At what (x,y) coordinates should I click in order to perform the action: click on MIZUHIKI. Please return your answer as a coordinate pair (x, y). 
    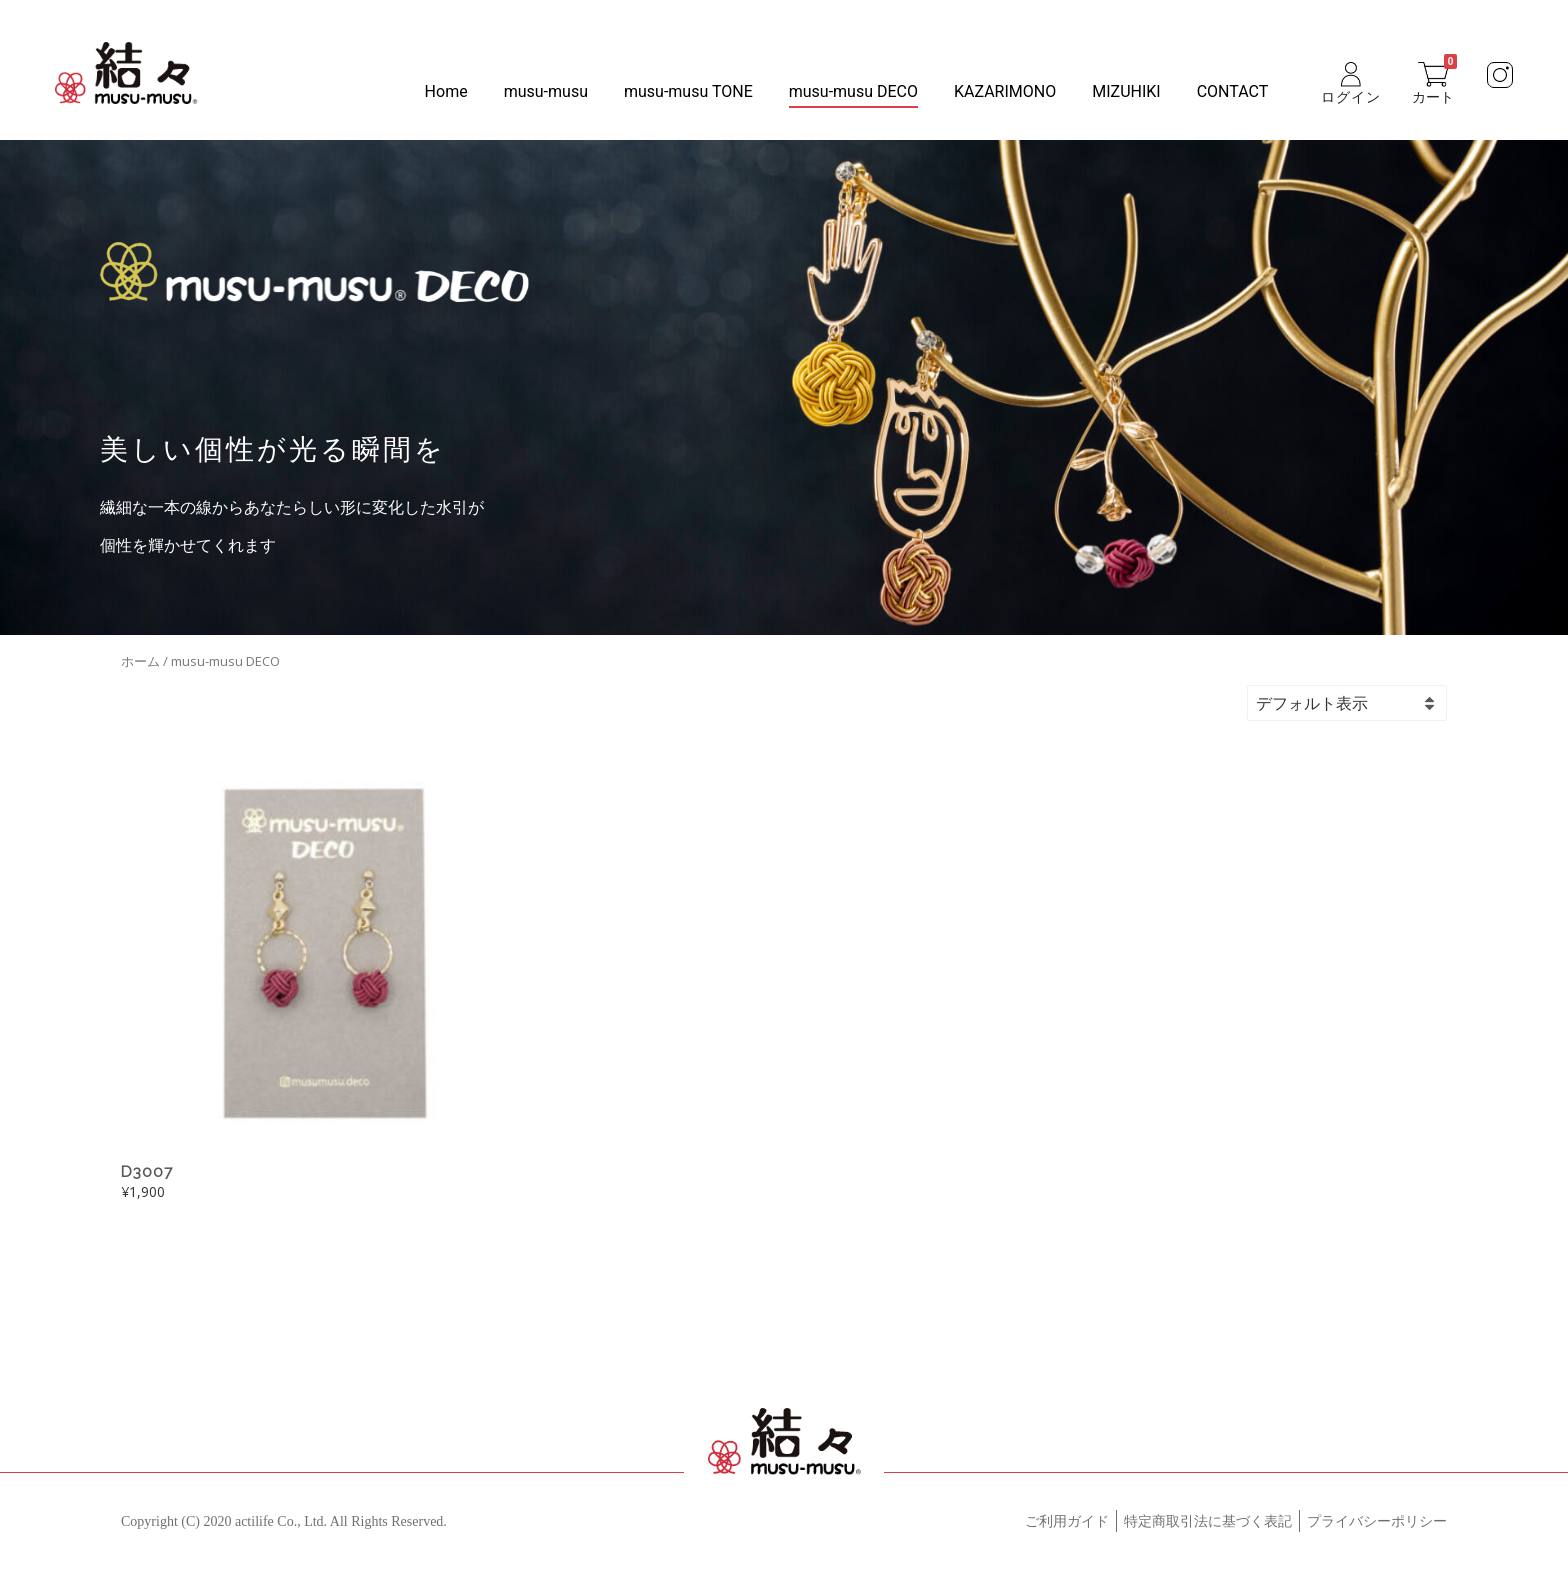
    Looking at the image, I should click on (1126, 91).